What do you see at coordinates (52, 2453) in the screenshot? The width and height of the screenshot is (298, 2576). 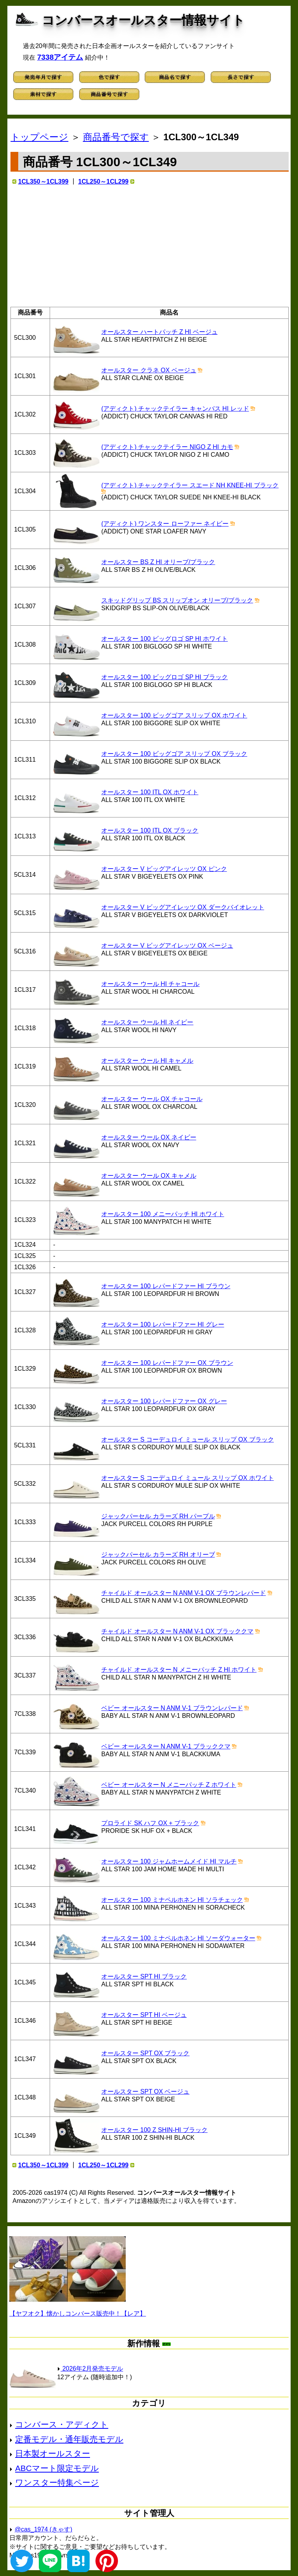 I see `日本製オールスター` at bounding box center [52, 2453].